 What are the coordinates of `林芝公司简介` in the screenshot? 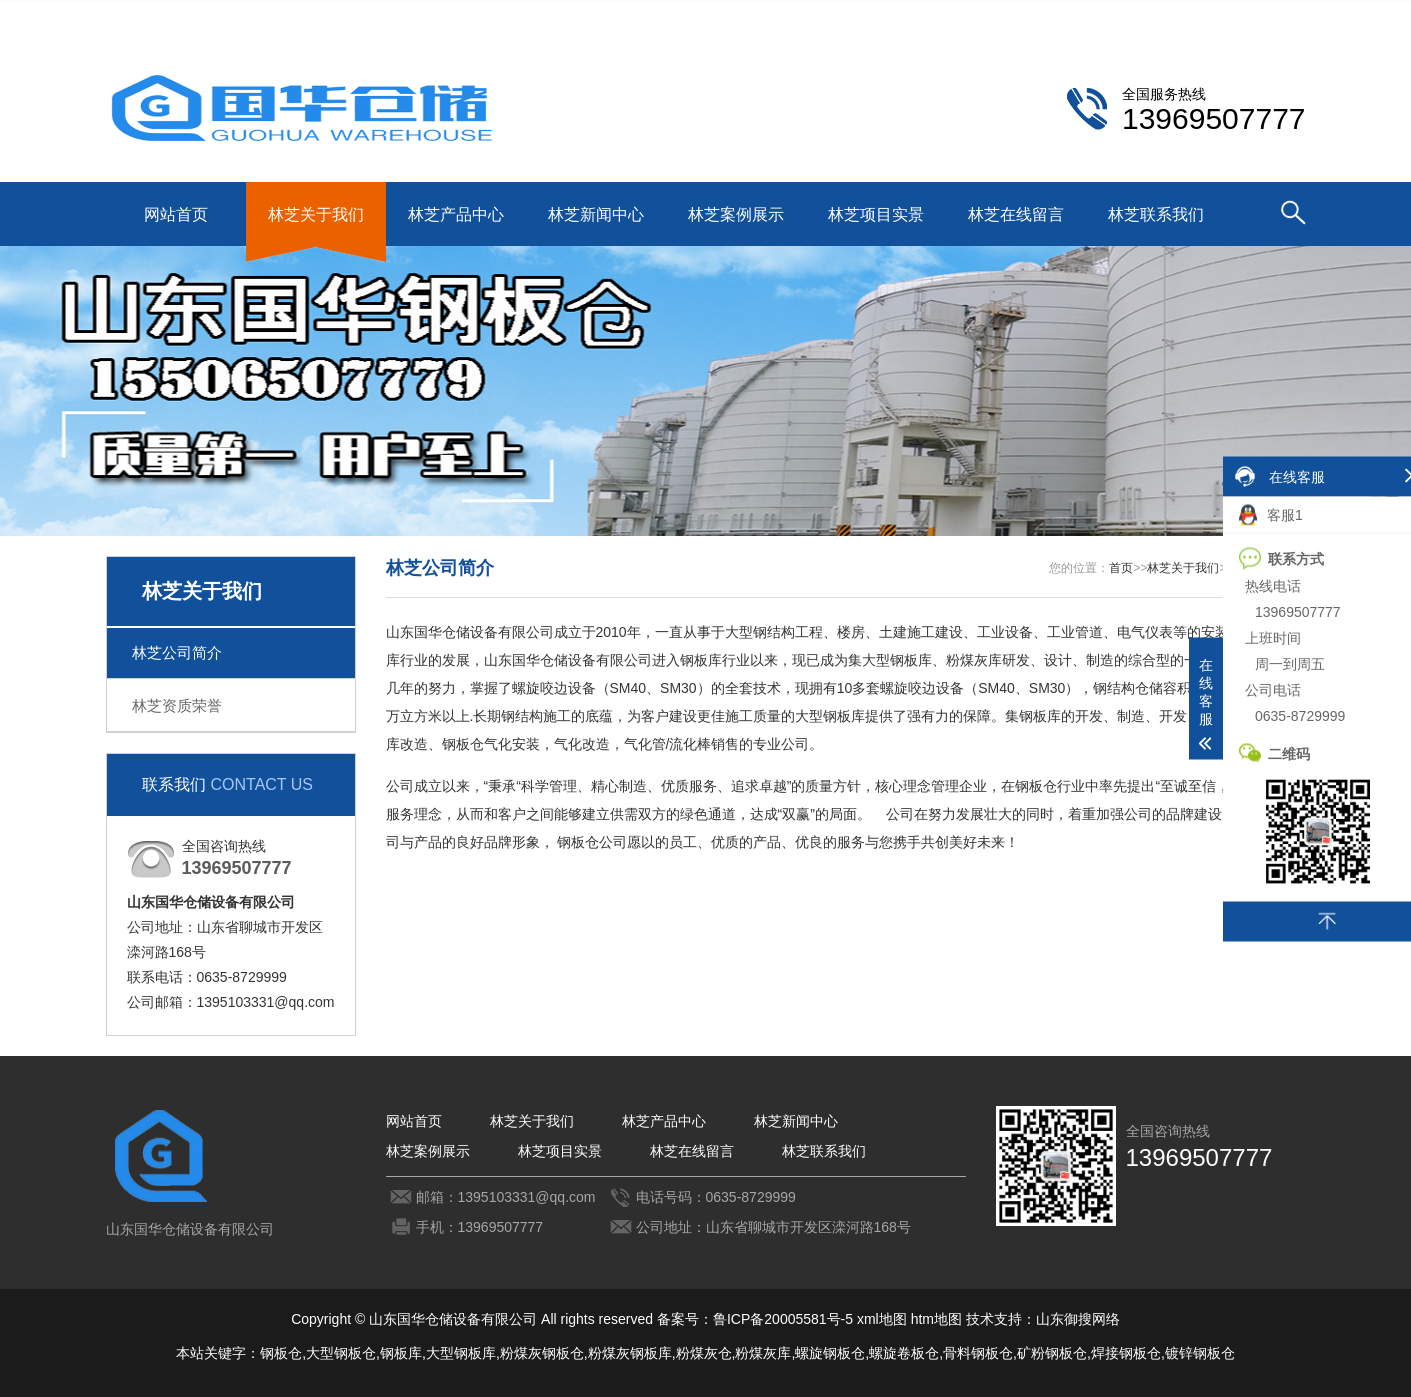 It's located at (177, 652).